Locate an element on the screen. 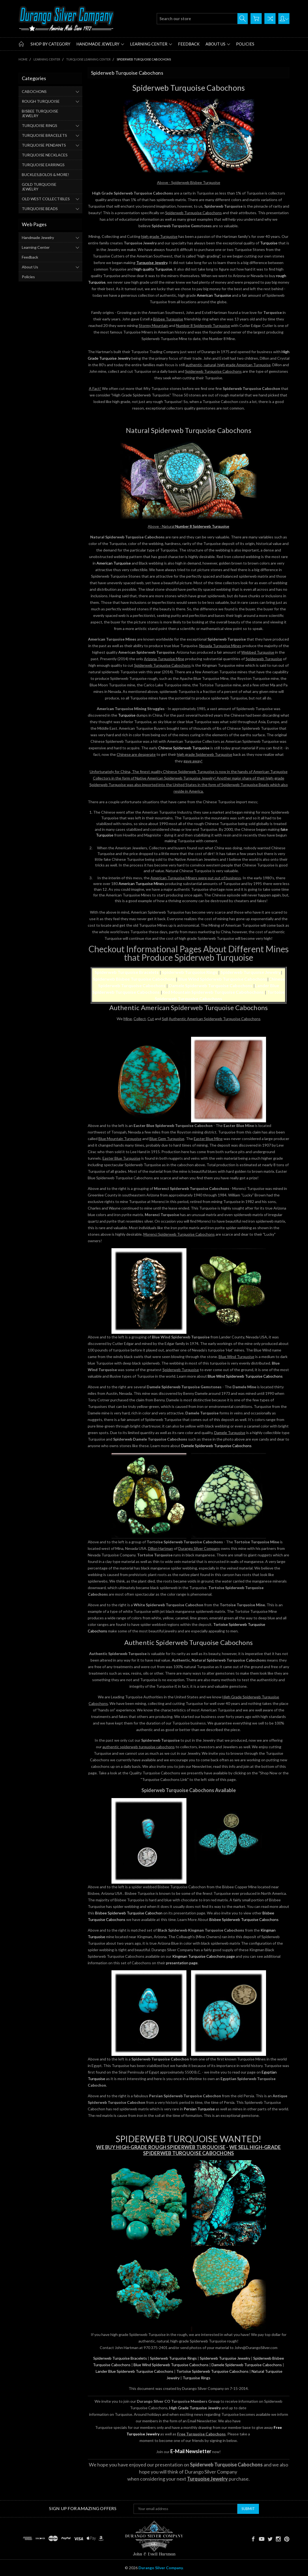 The image size is (308, 2576). Spiderweb Turquoise Rings is located at coordinates (189, 972).